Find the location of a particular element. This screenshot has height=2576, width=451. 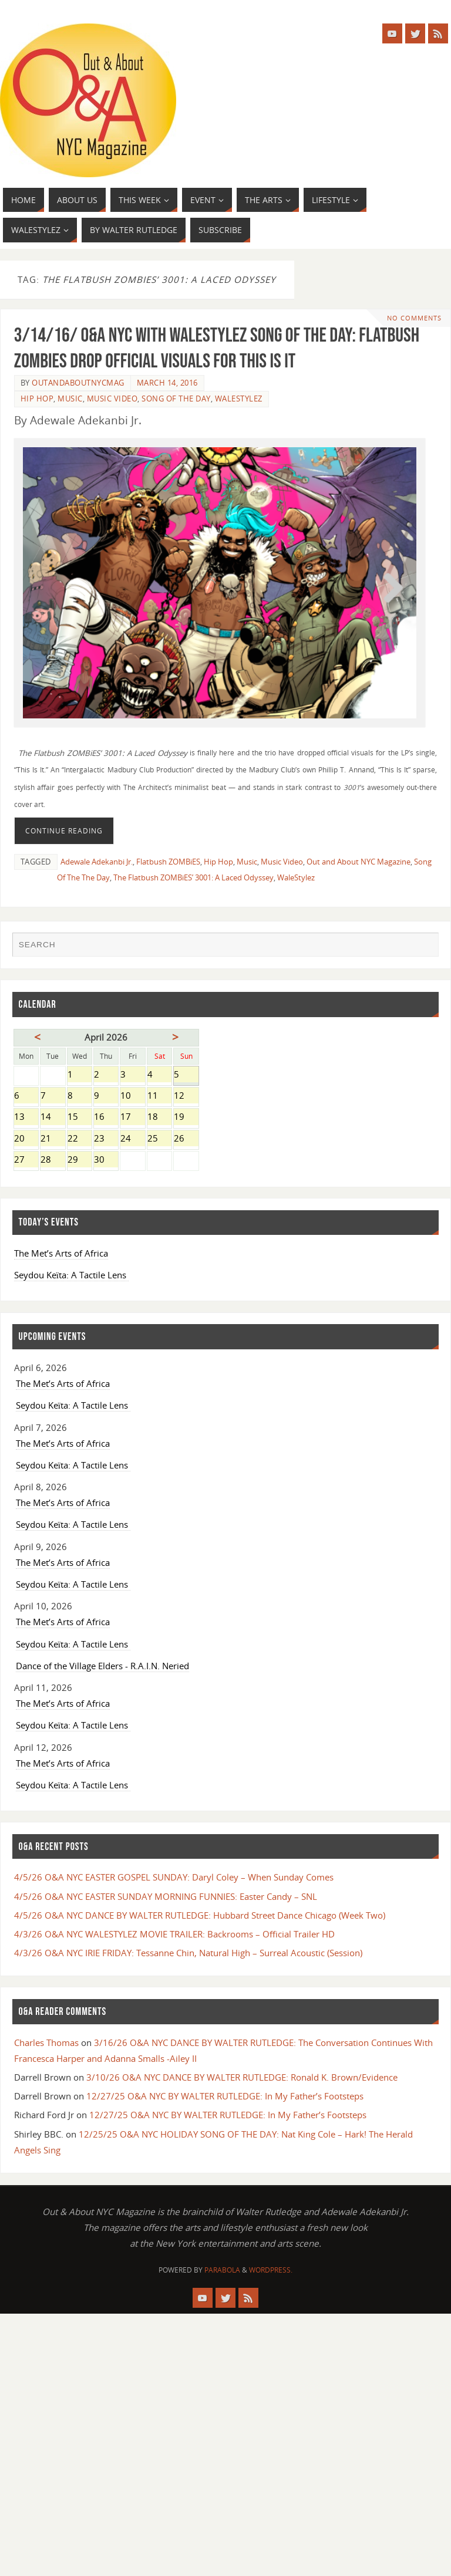

3/10/26 O&A NYC DANCE BY WALTER RUTLEDGE: Ronald K. Brown/Evidence is located at coordinates (242, 2077).